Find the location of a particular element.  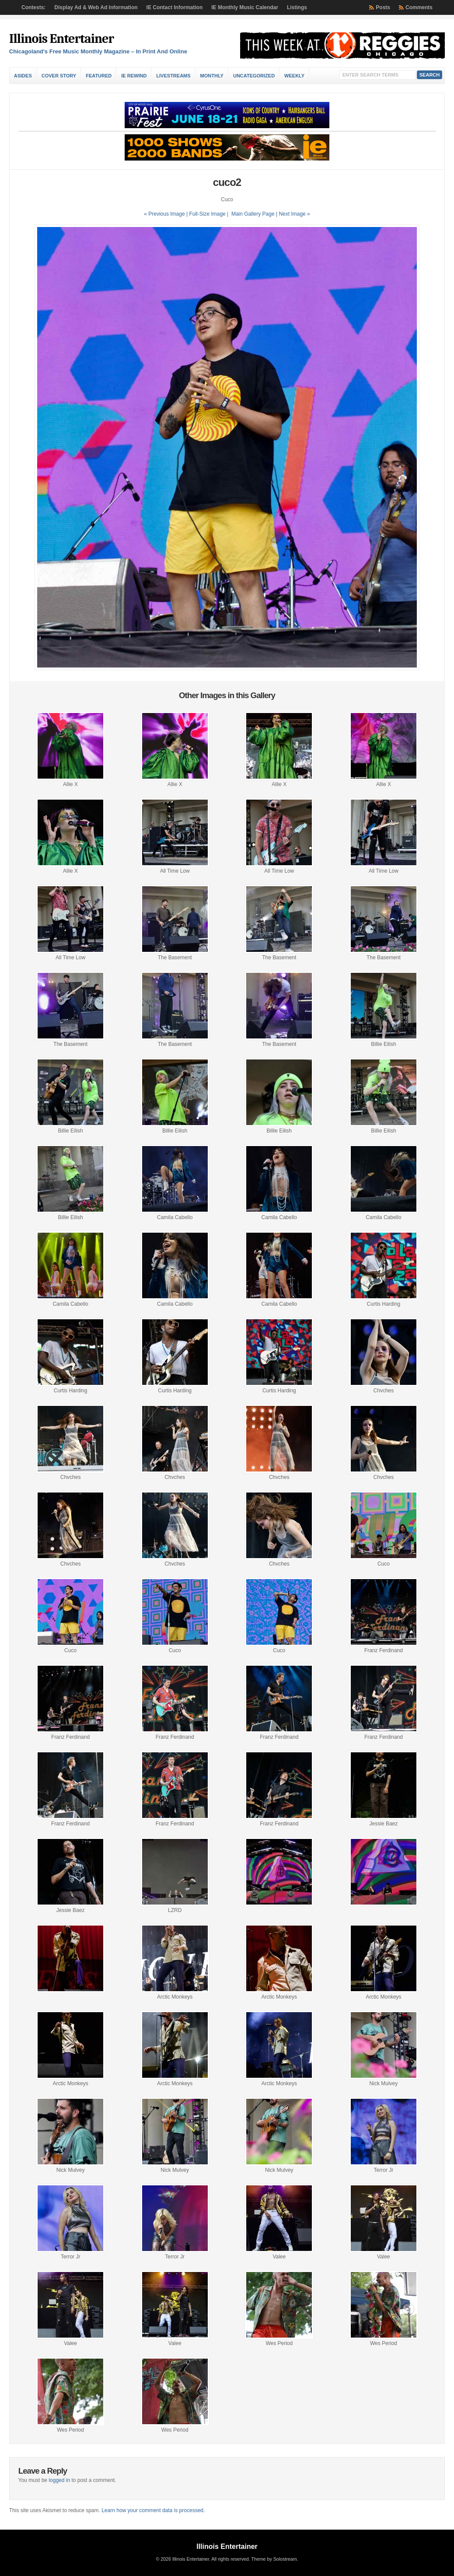

Posts is located at coordinates (383, 7).